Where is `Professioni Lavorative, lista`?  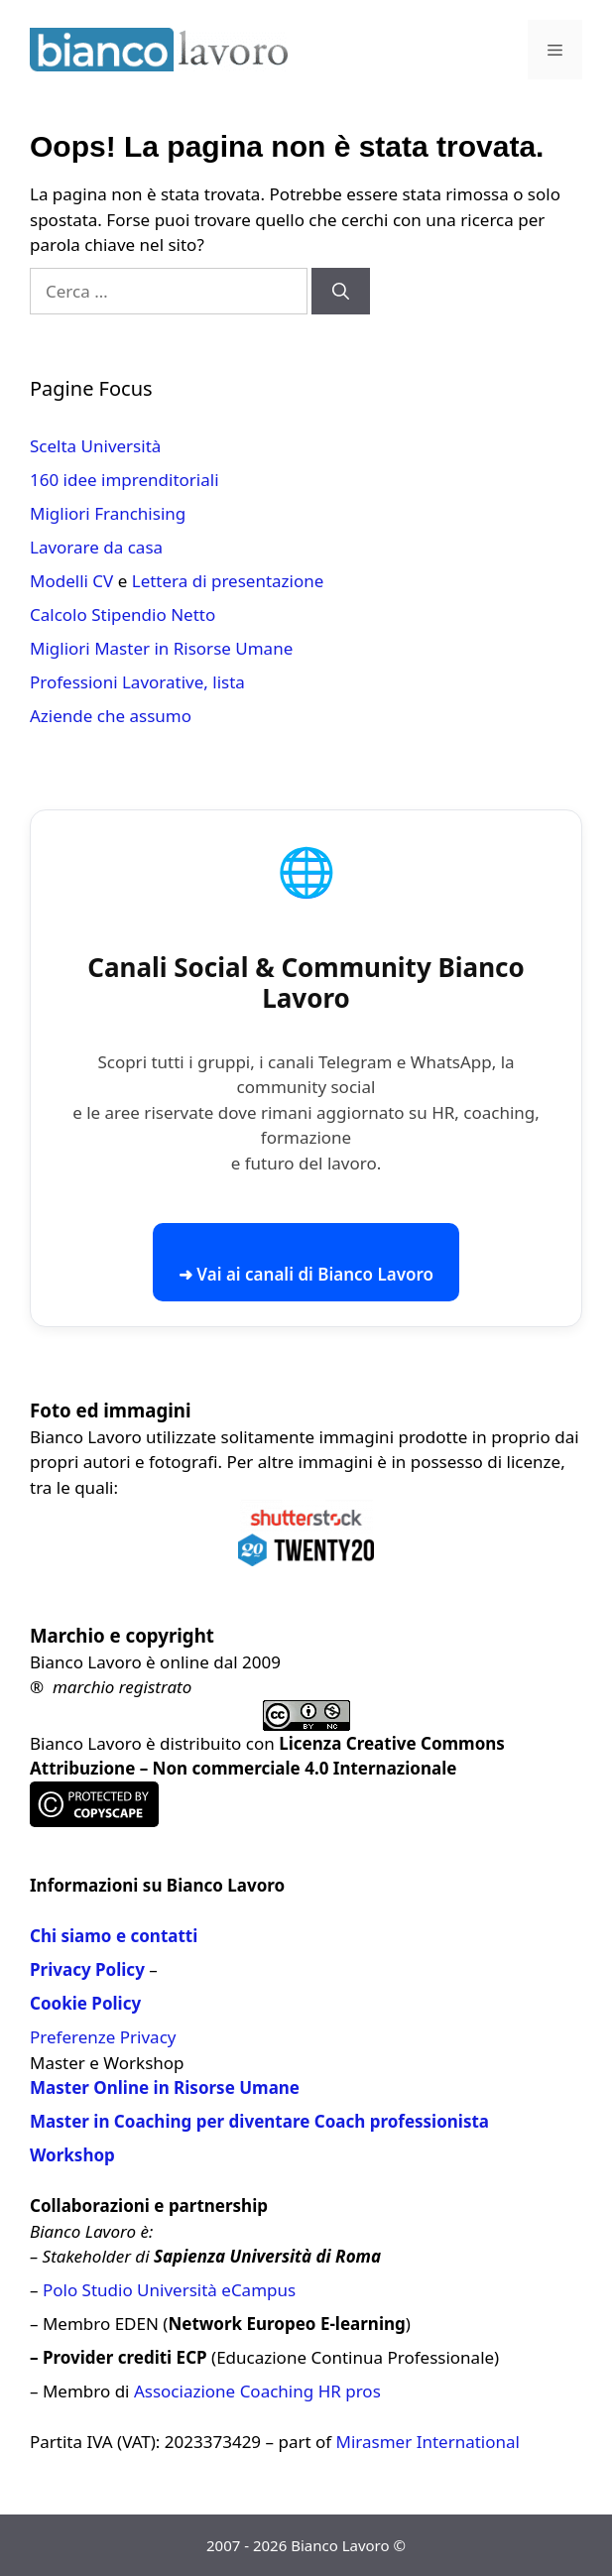
Professioni Lavorative, lista is located at coordinates (137, 682).